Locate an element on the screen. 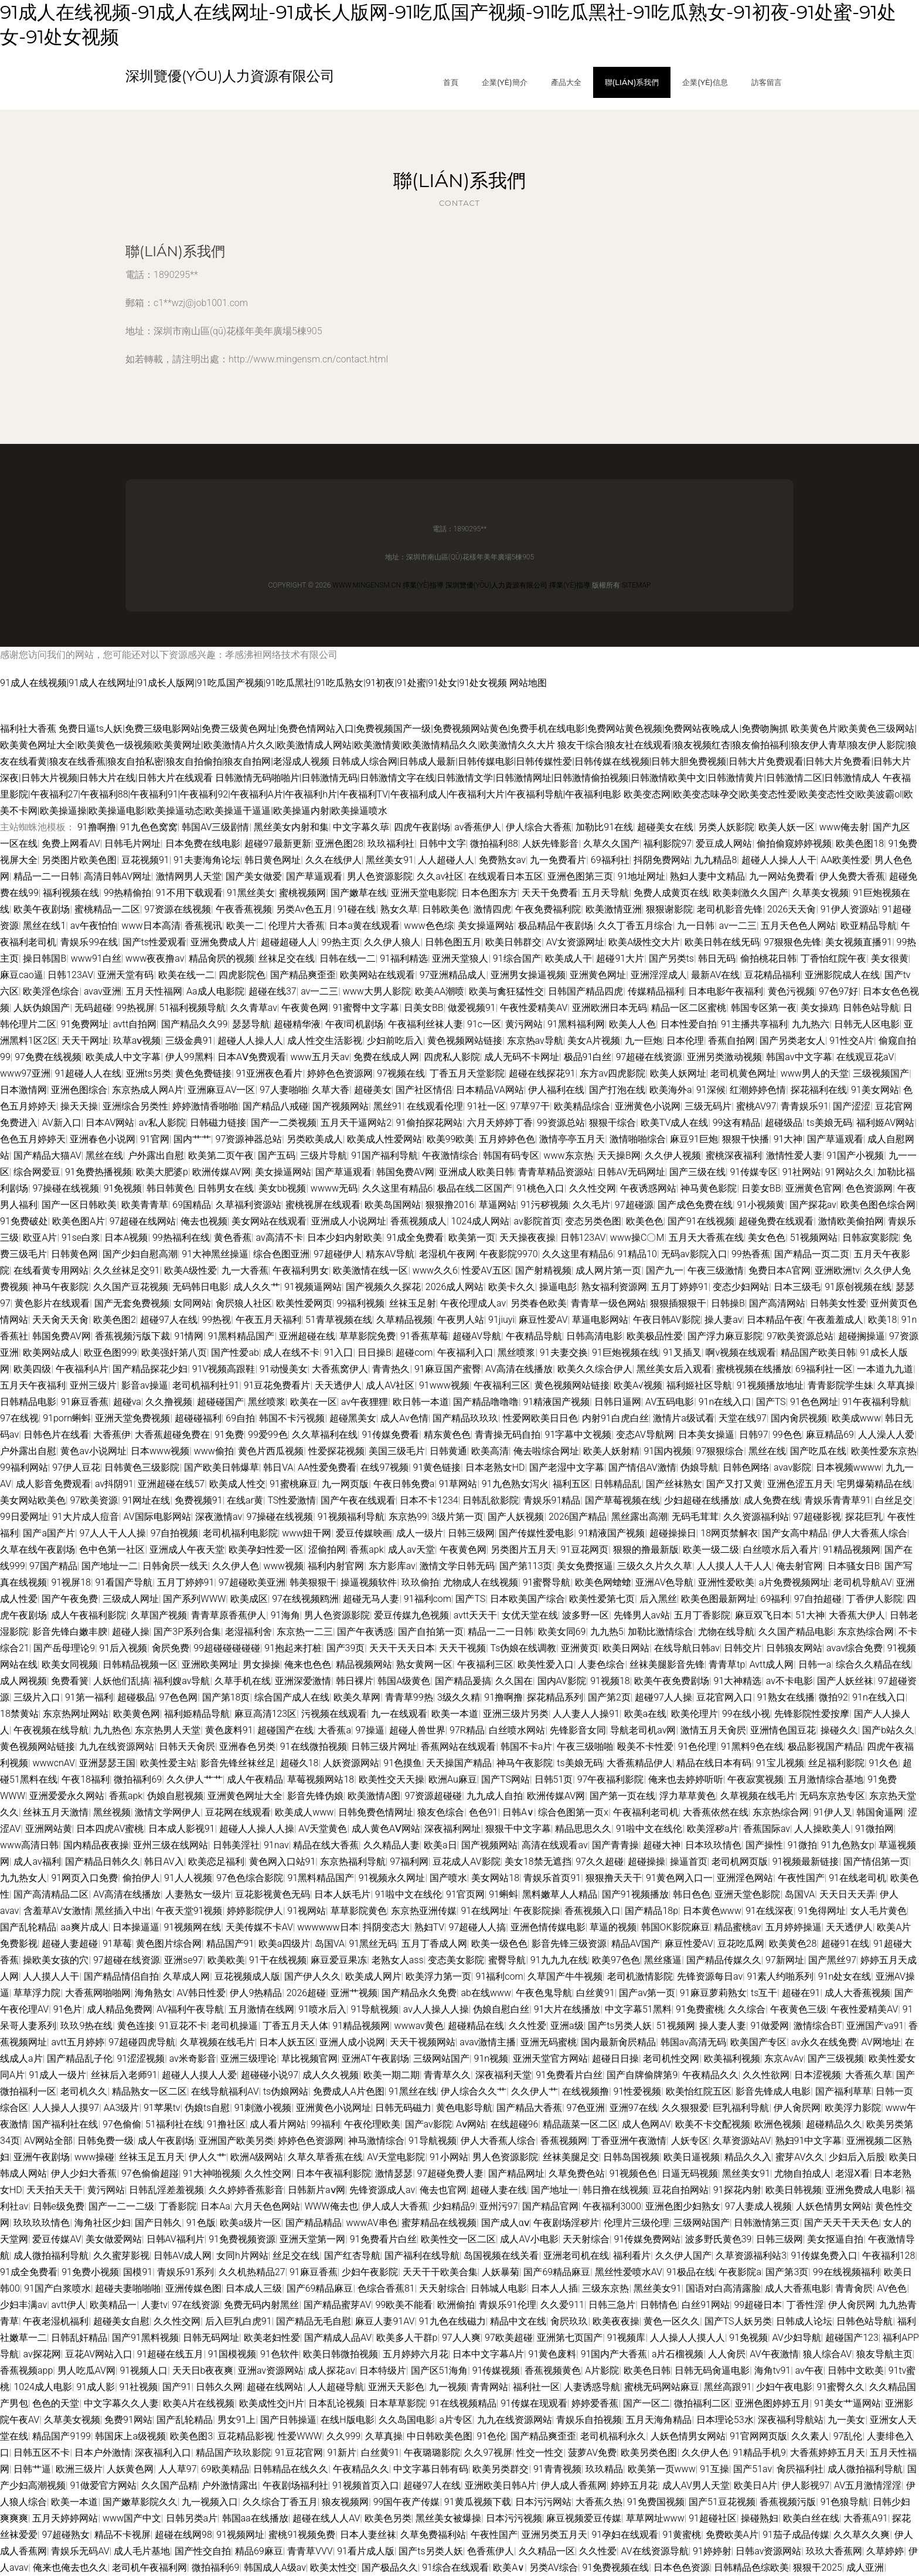 The height and width of the screenshot is (2576, 919). 日本骚女日B is located at coordinates (854, 1566).